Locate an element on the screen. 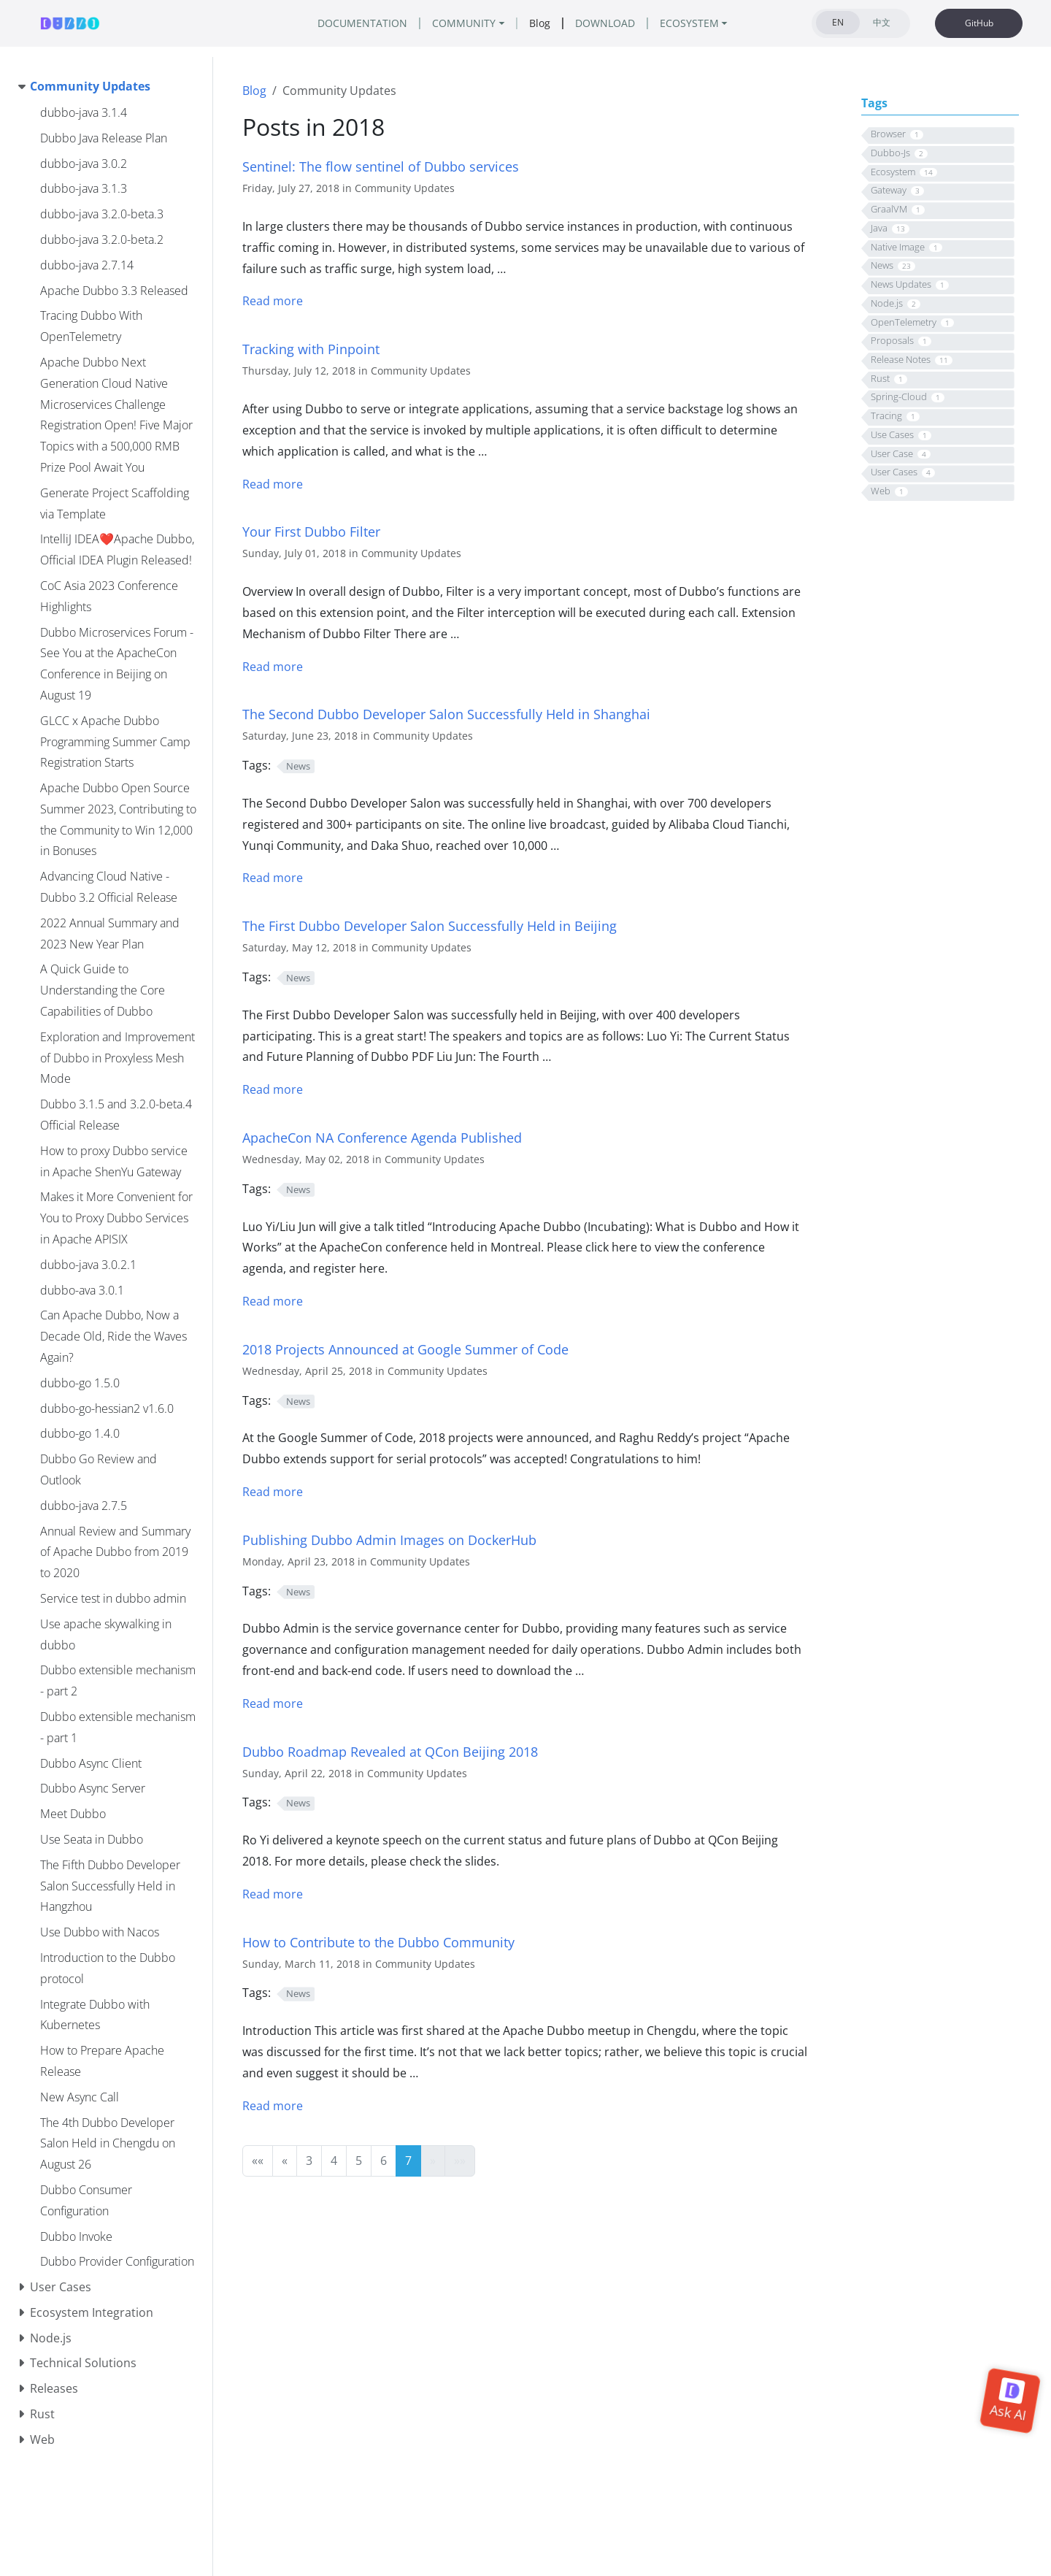 This screenshot has width=1051, height=2576. Read more [Read more - The First Dubbo Developer Salon Successfully Held in Beijing] is located at coordinates (272, 1089).